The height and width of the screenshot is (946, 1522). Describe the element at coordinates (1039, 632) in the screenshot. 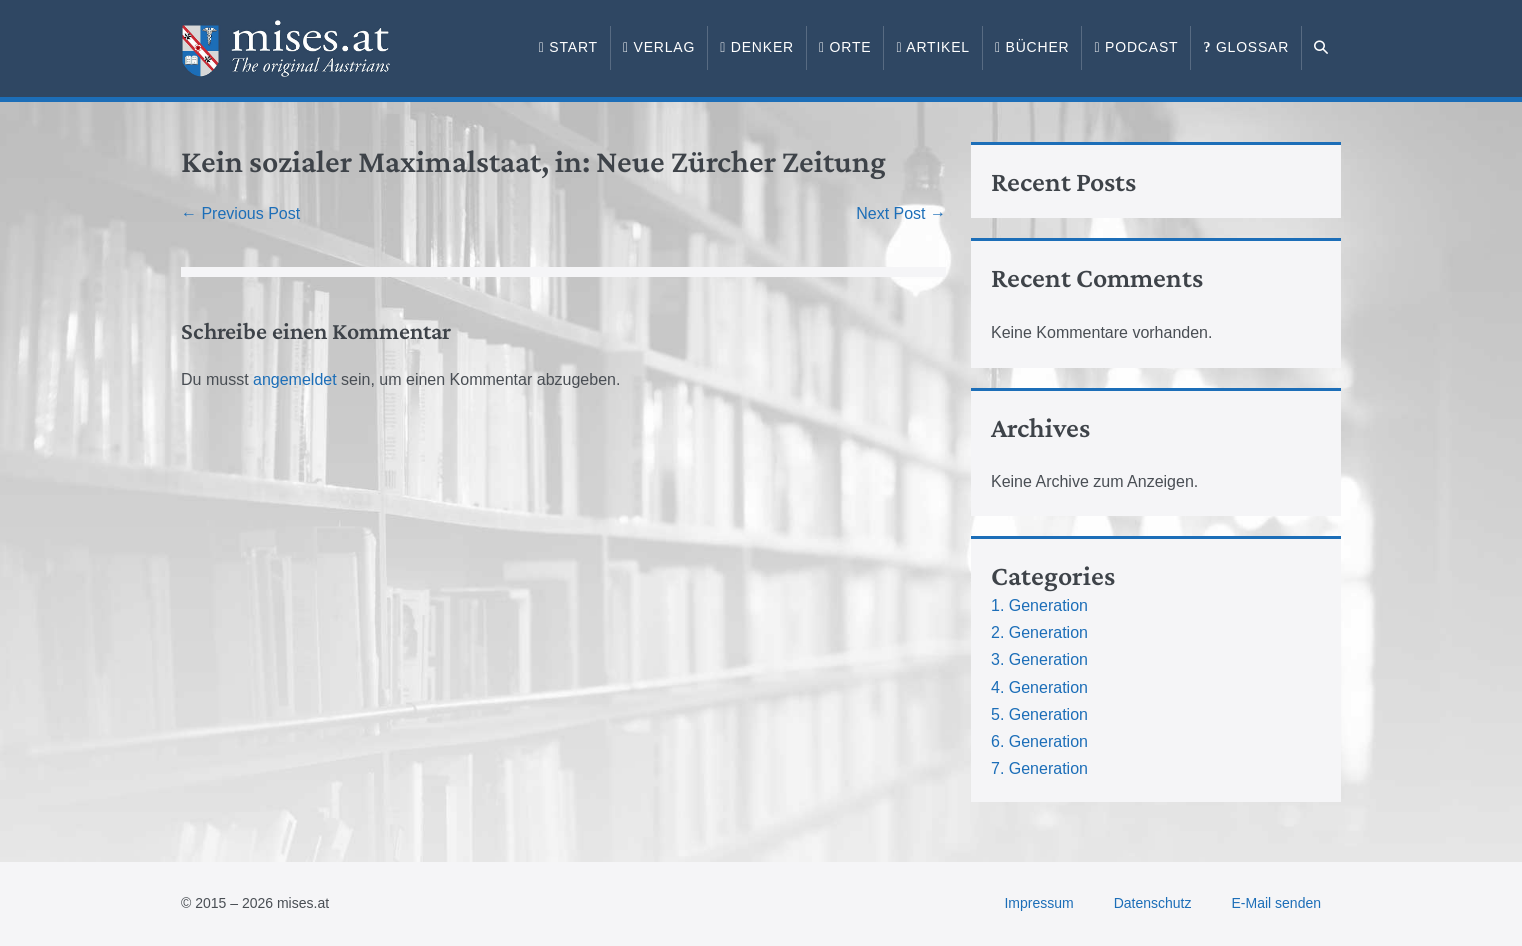

I see `2. Generation` at that location.